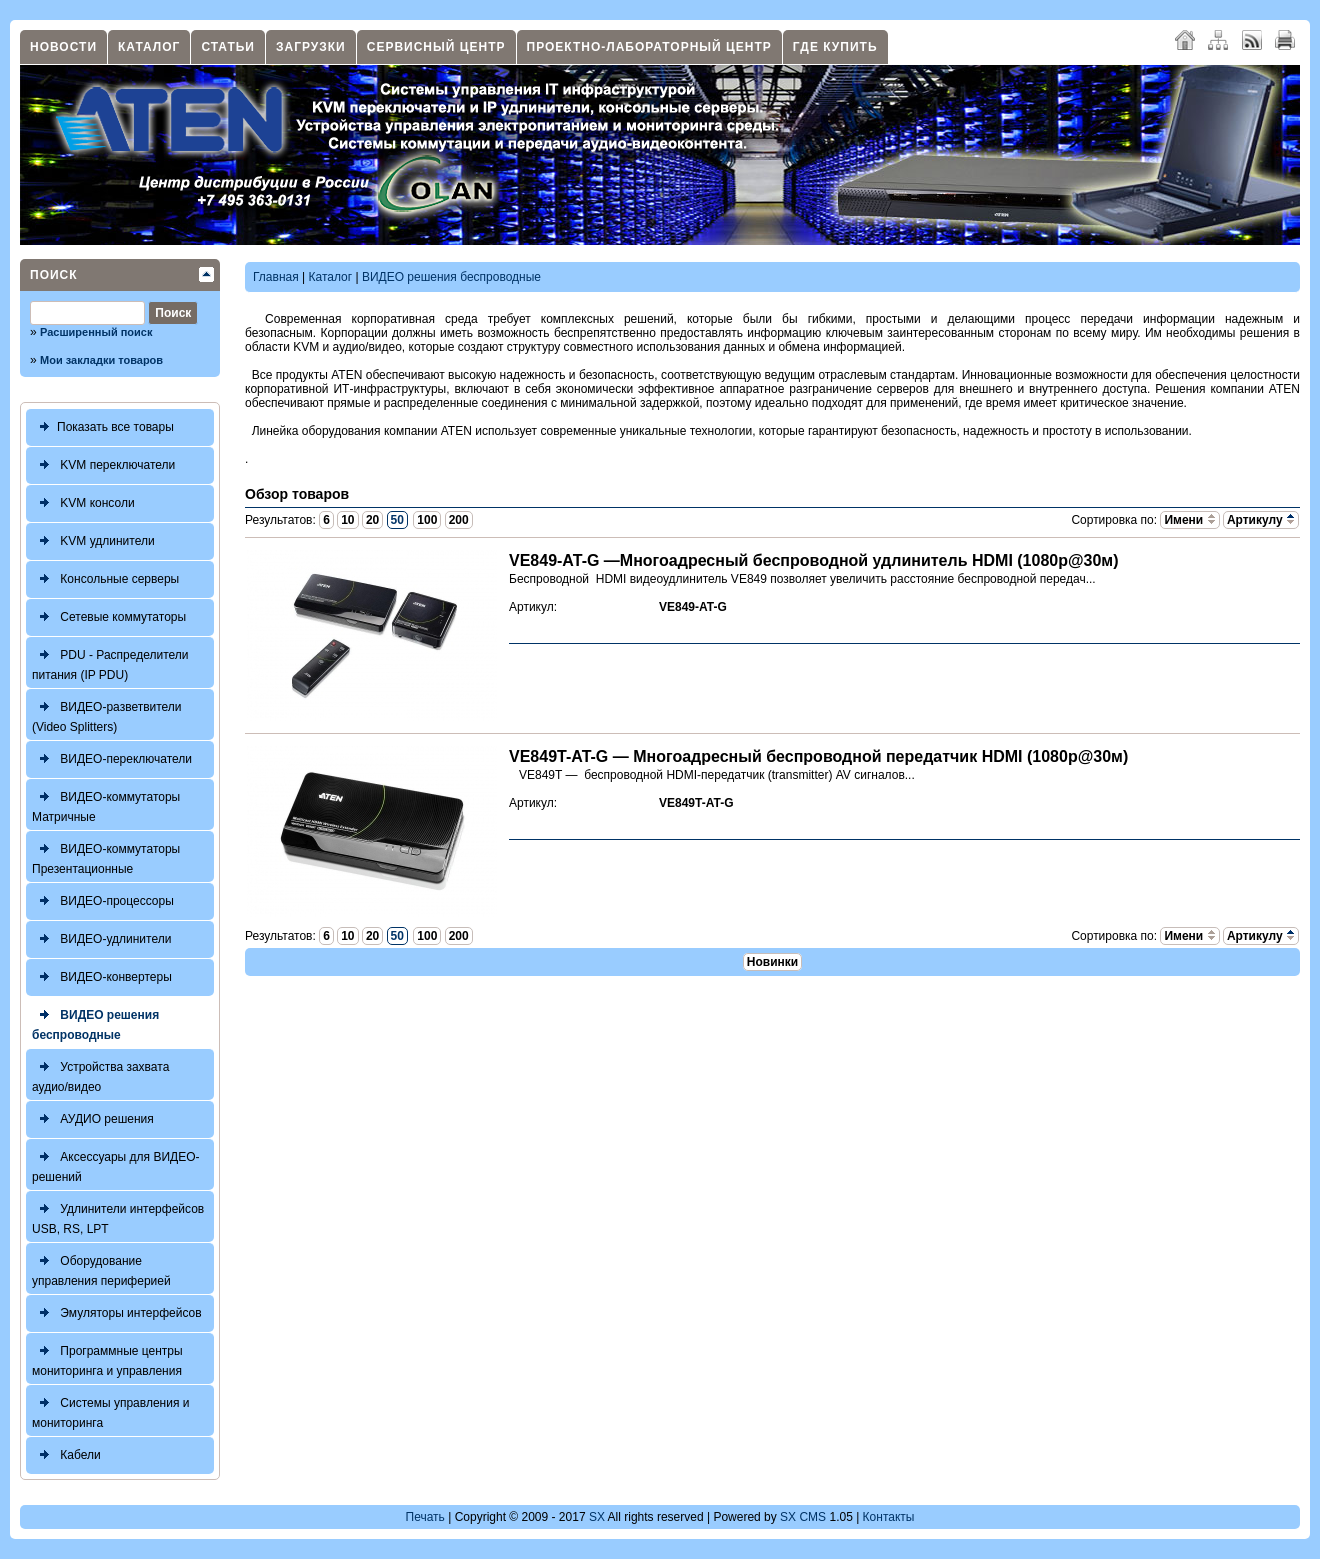 The height and width of the screenshot is (1559, 1320). What do you see at coordinates (425, 1517) in the screenshot?
I see `Печать` at bounding box center [425, 1517].